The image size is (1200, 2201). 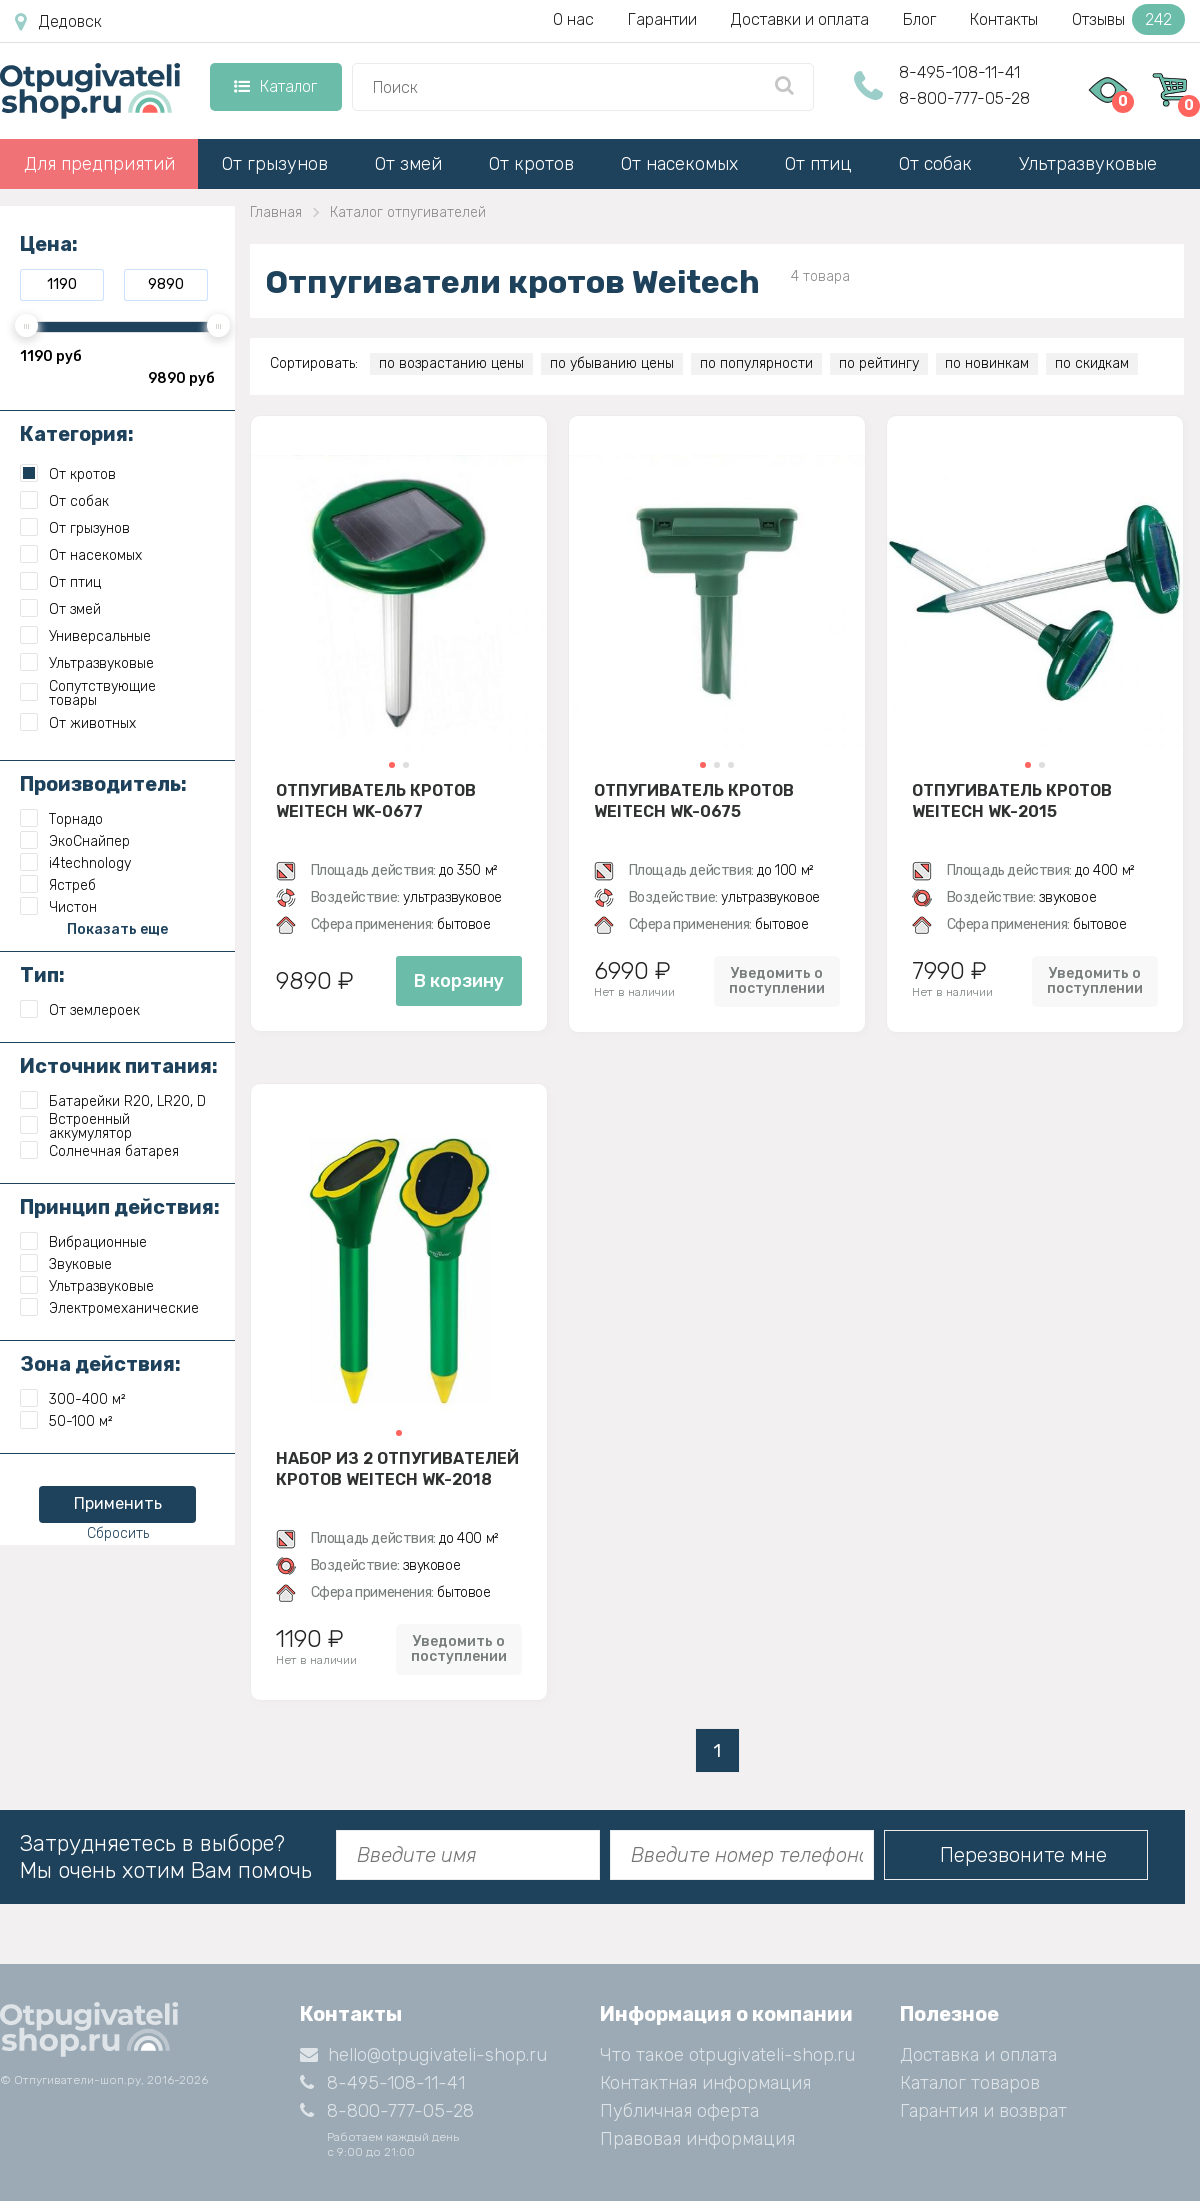 What do you see at coordinates (100, 1364) in the screenshot?
I see `Зона действия:` at bounding box center [100, 1364].